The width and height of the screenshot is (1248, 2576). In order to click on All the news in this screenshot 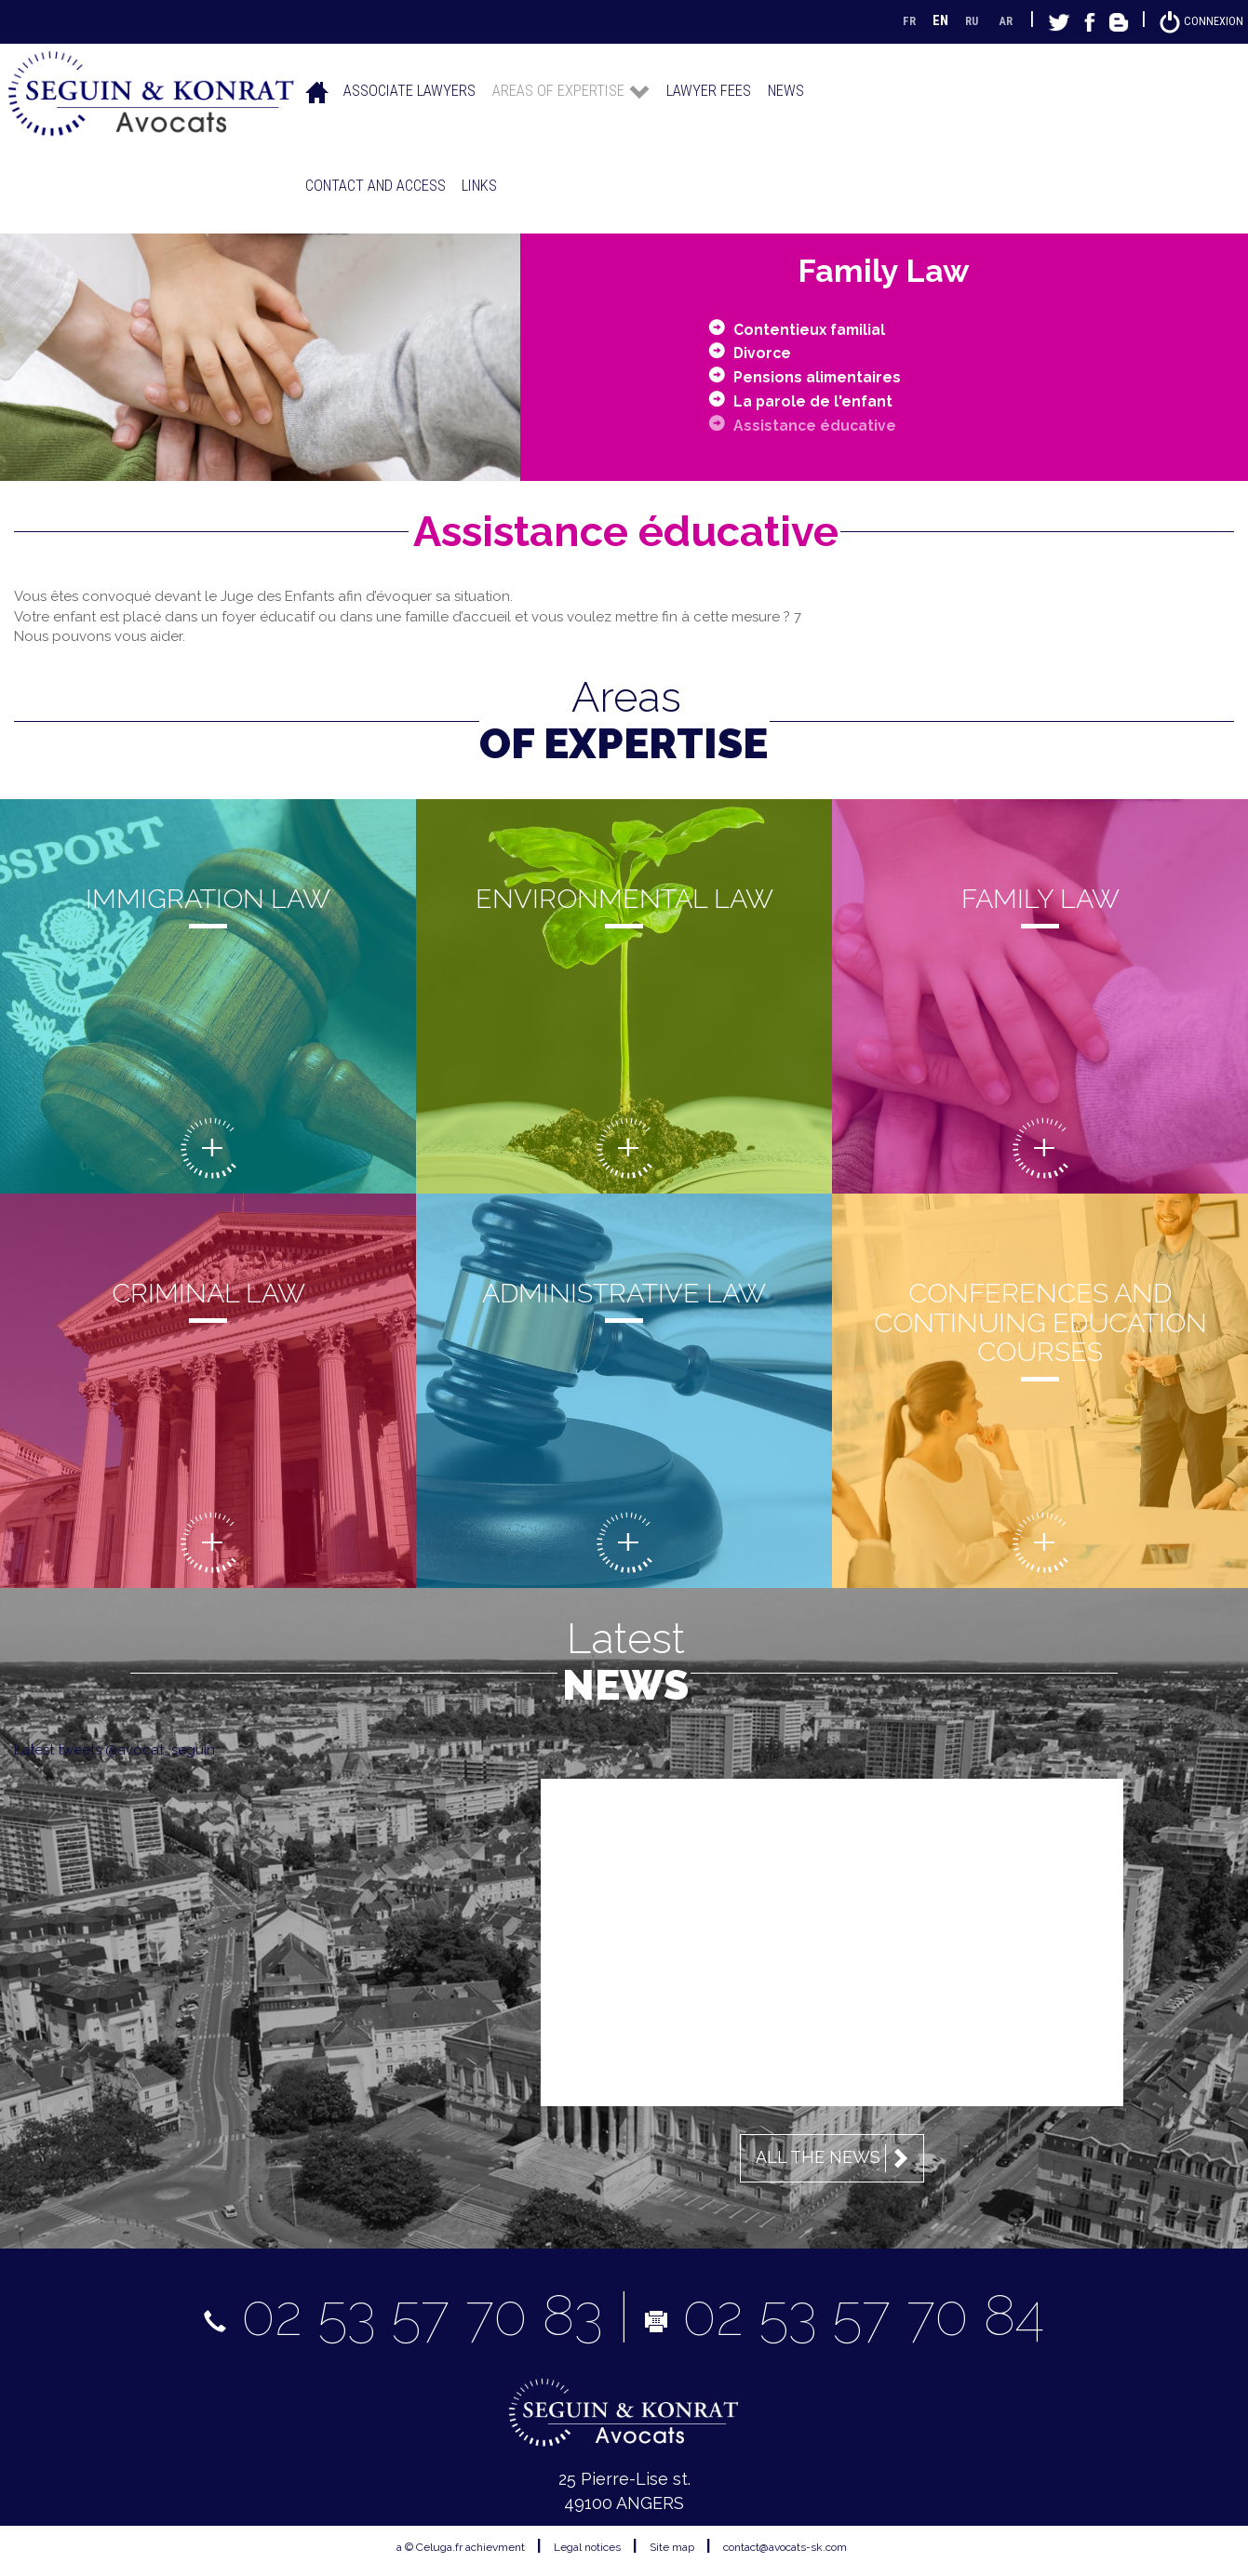, I will do `click(835, 2157)`.